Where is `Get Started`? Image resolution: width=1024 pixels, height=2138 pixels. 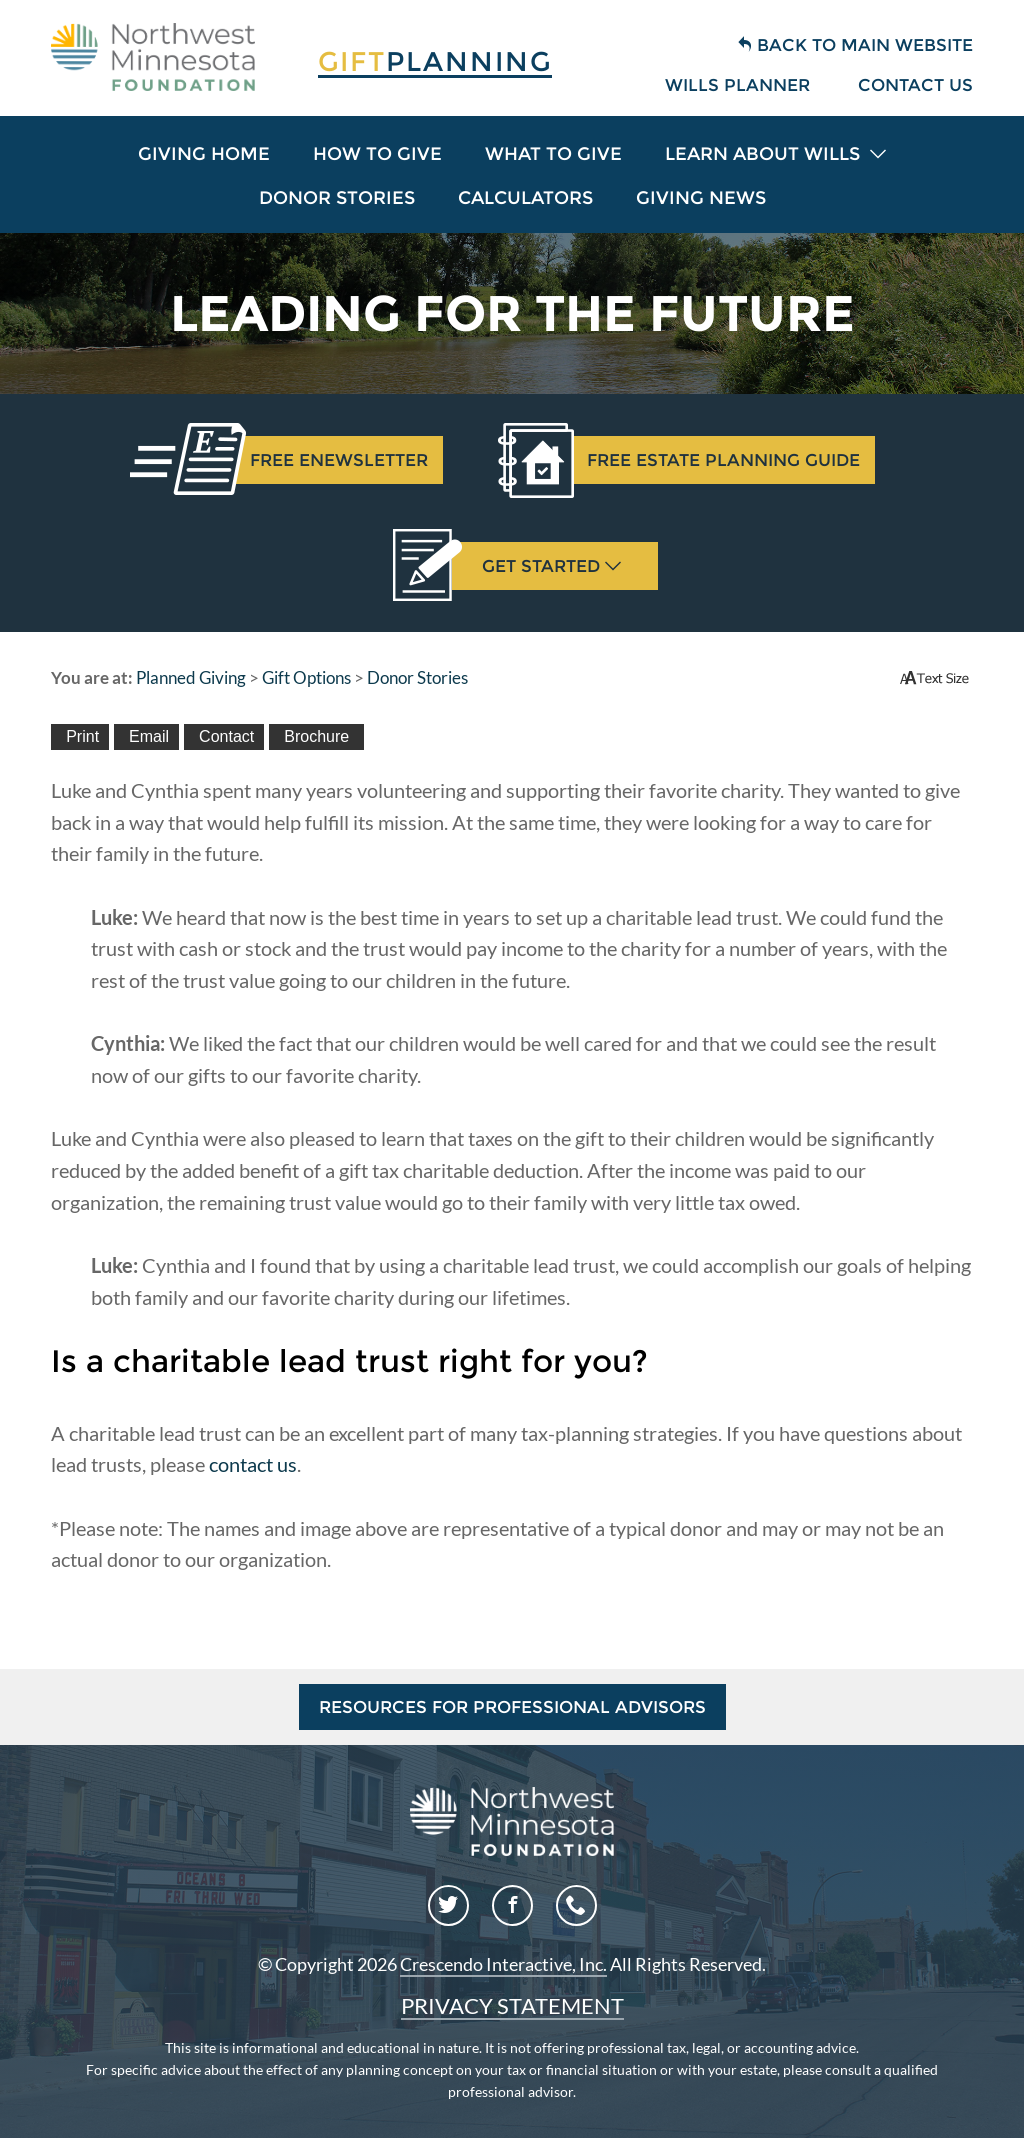
Get Started is located at coordinates (536, 566).